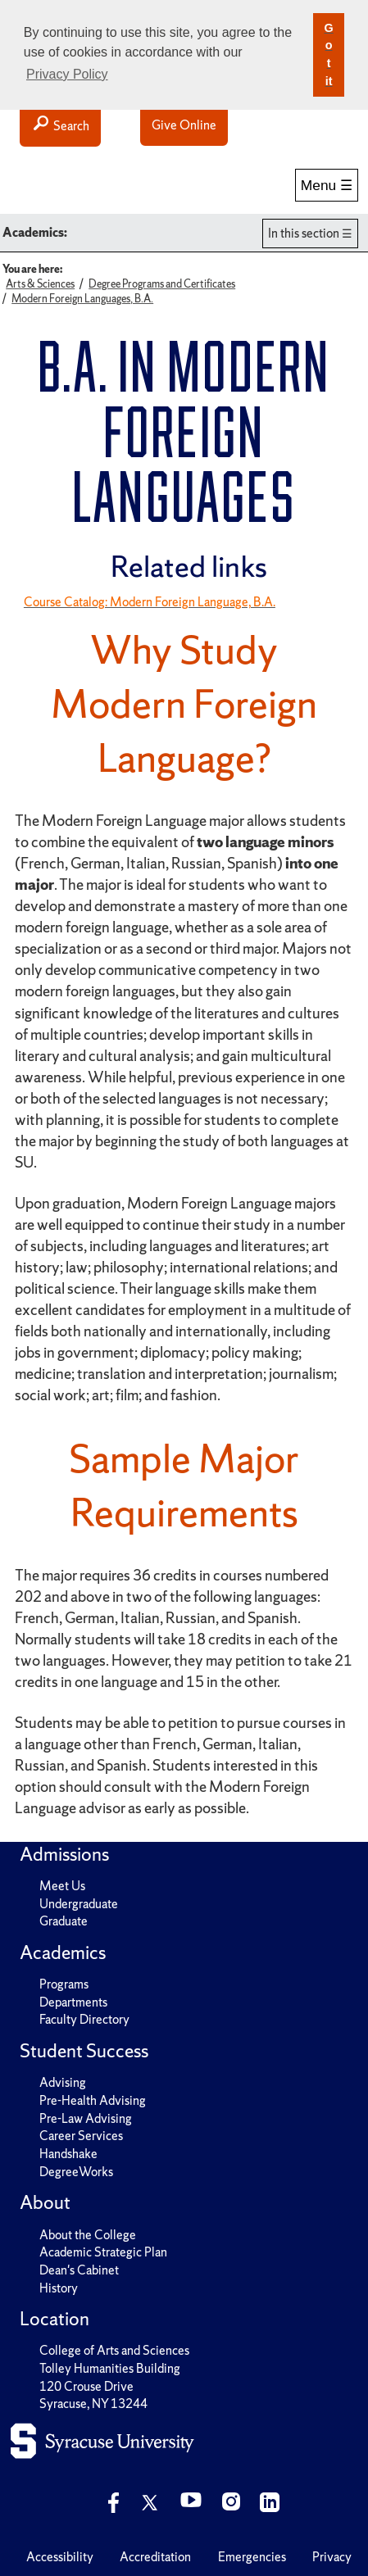 This screenshot has height=2576, width=368. What do you see at coordinates (326, 185) in the screenshot?
I see `Menu ☰` at bounding box center [326, 185].